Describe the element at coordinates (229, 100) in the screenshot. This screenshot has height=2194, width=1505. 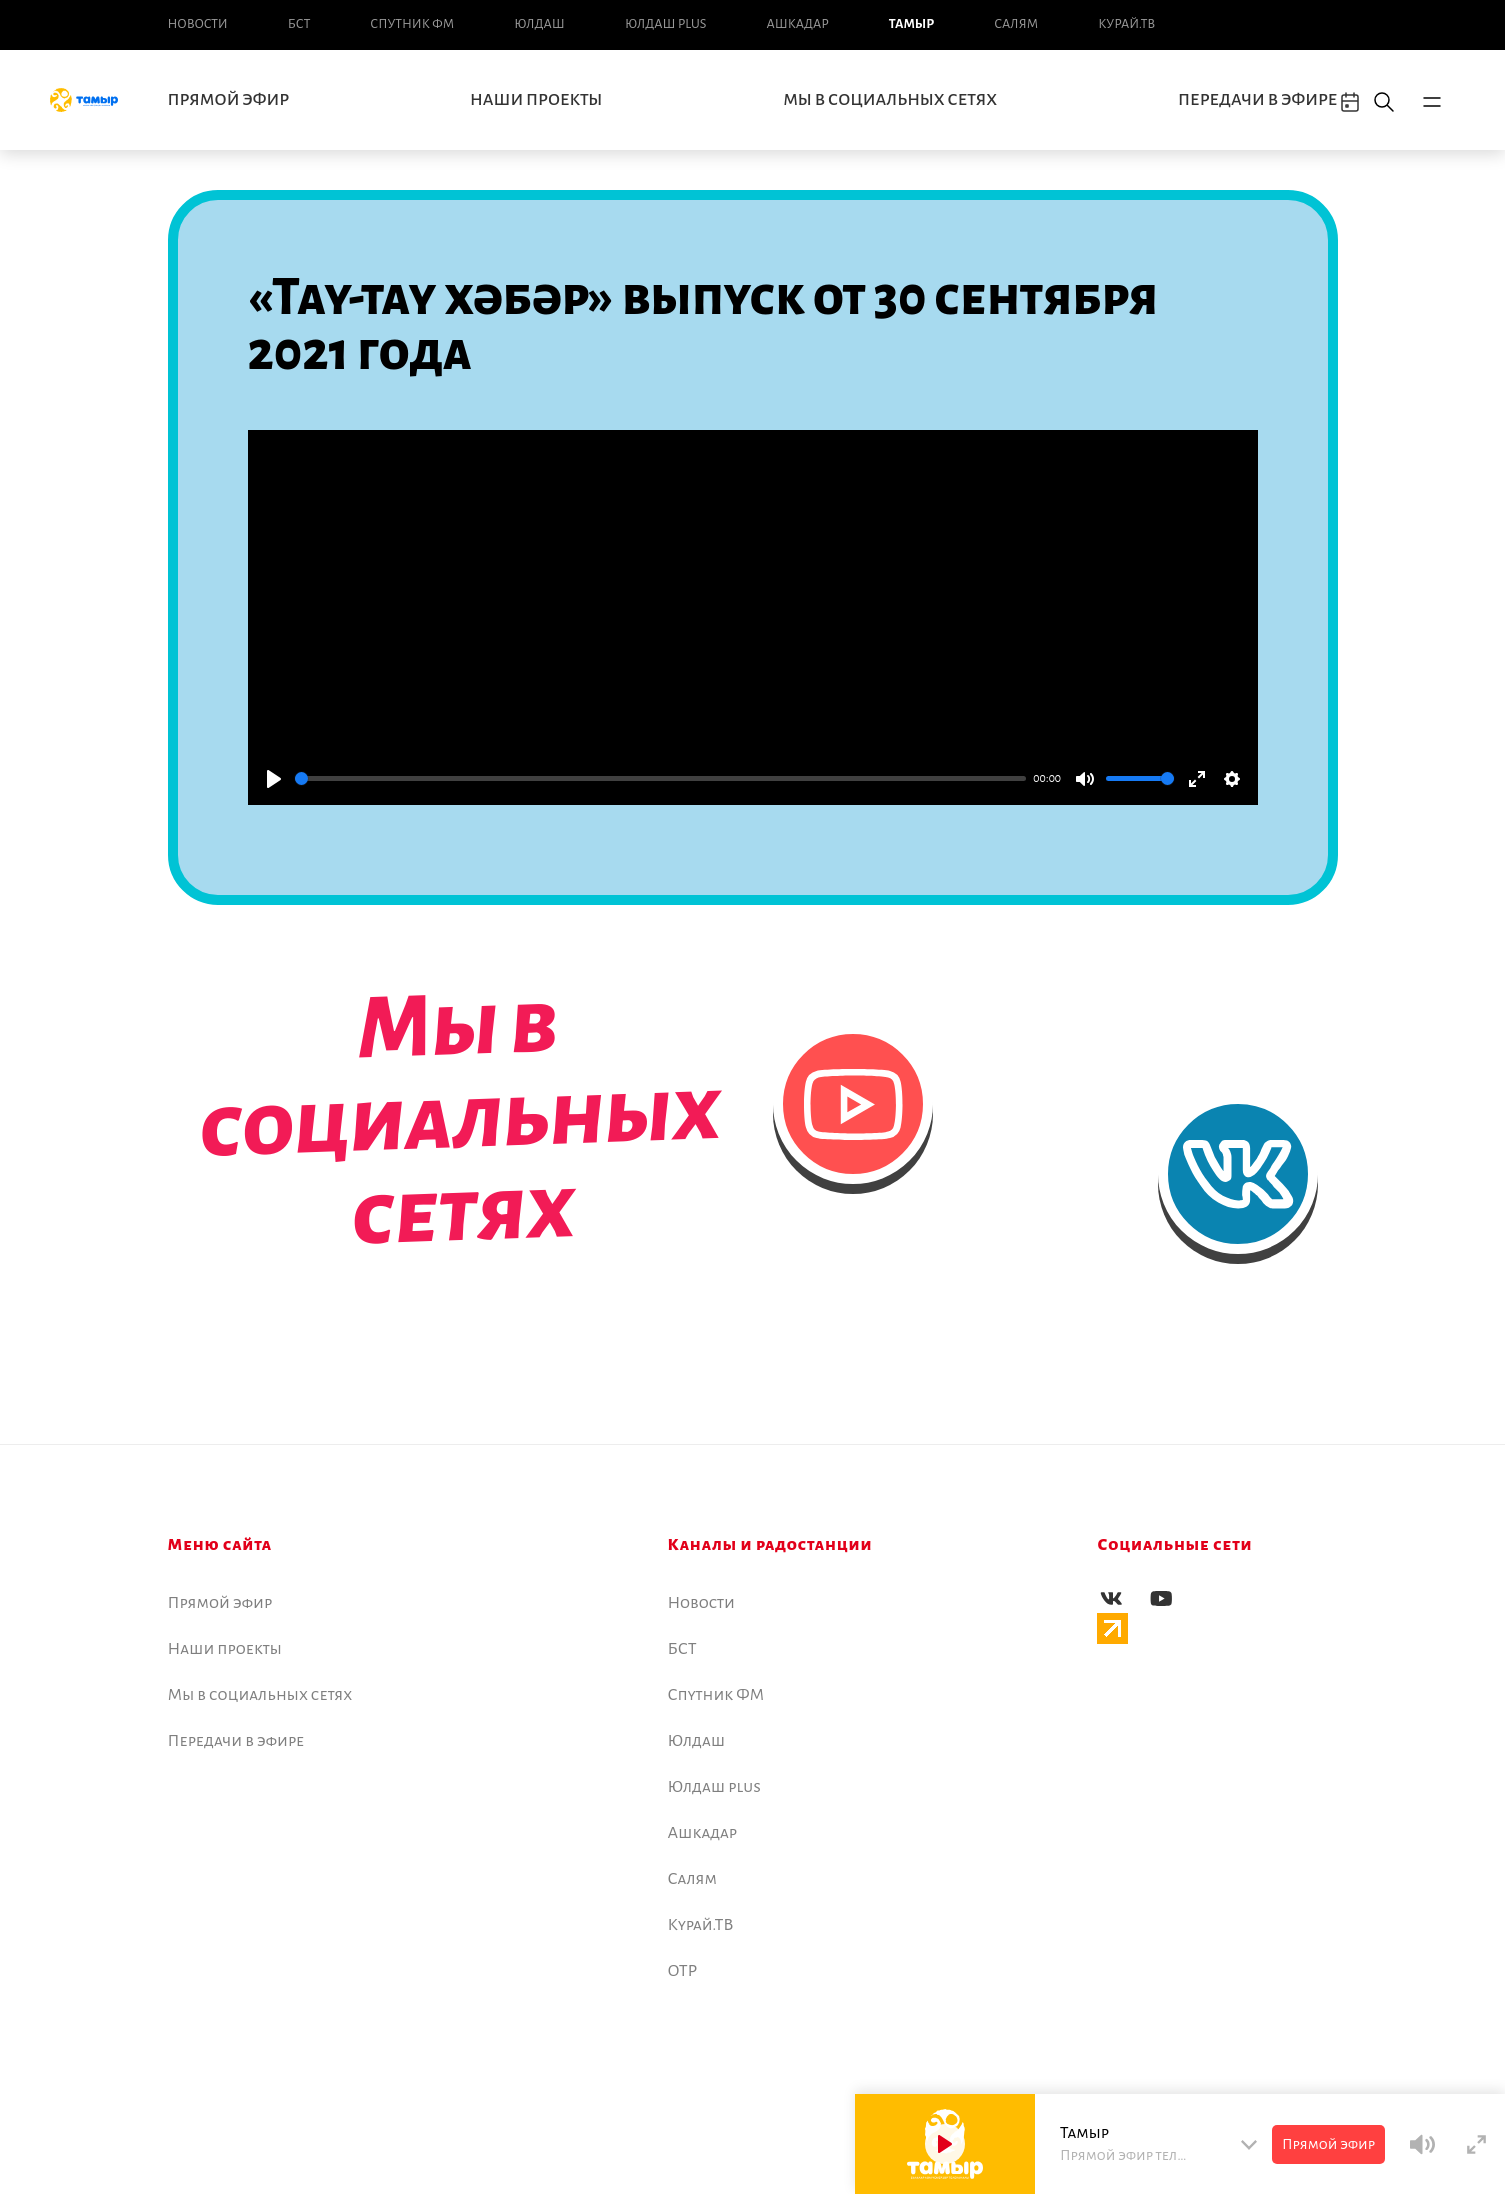
I see `Прямой эфир` at that location.